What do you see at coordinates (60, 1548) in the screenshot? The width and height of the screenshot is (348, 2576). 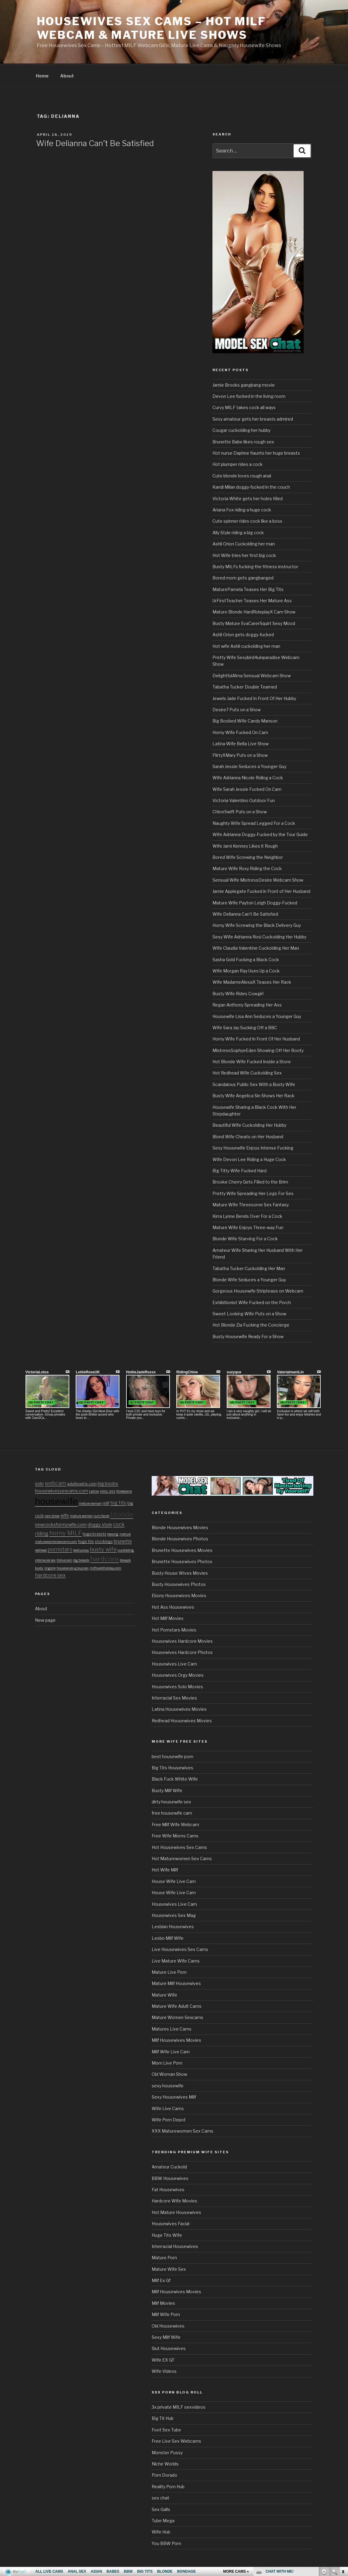 I see `pornstars` at bounding box center [60, 1548].